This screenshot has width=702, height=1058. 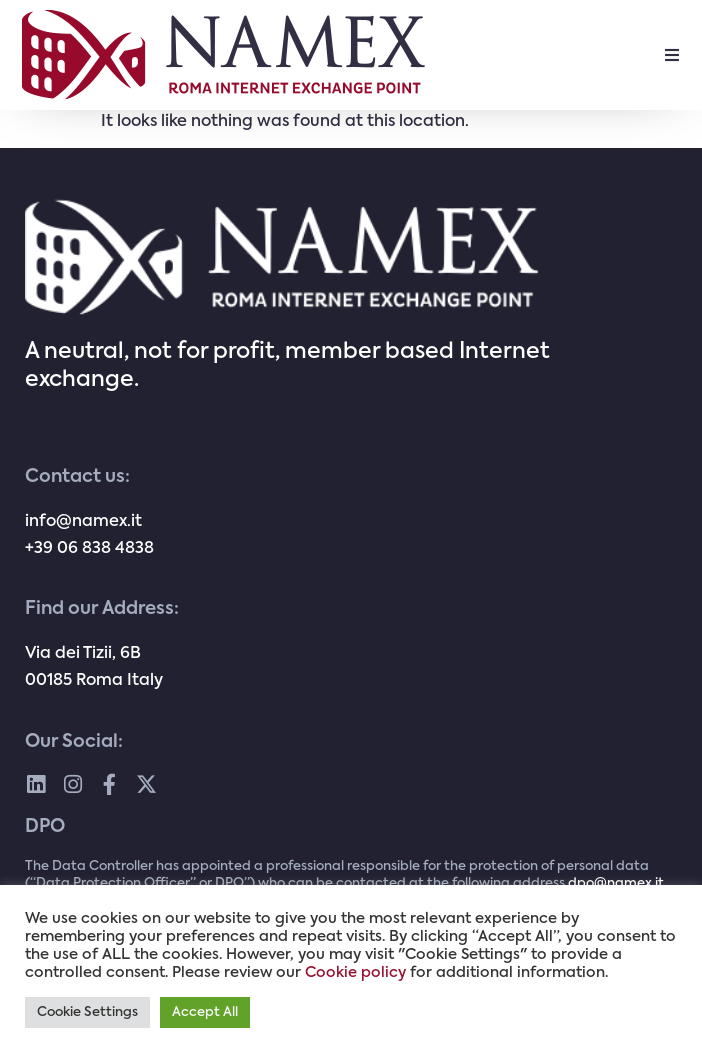 I want to click on info@namex.it, so click(x=83, y=522).